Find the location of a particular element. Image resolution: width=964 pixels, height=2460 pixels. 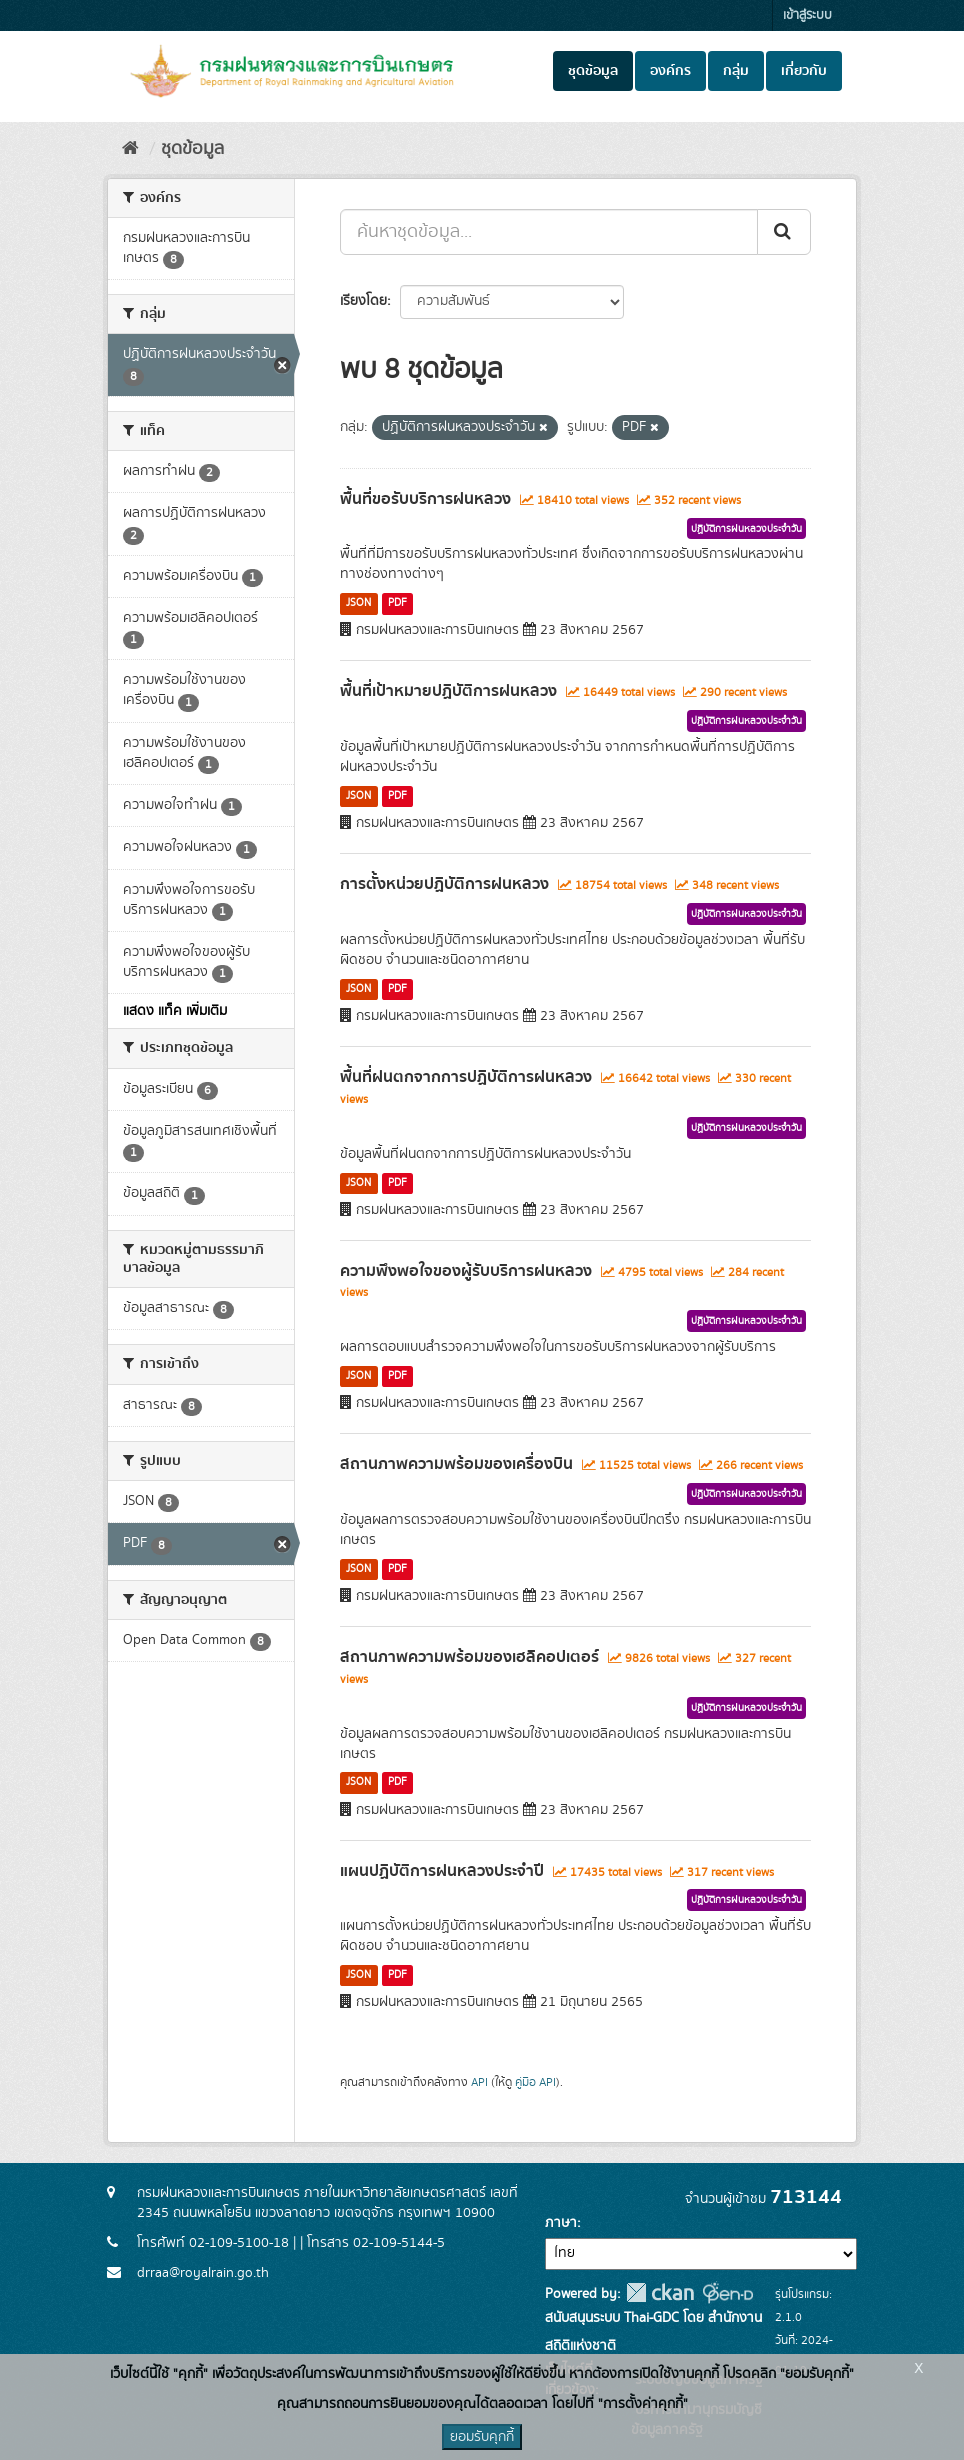

[Submit] is located at coordinates (784, 232).